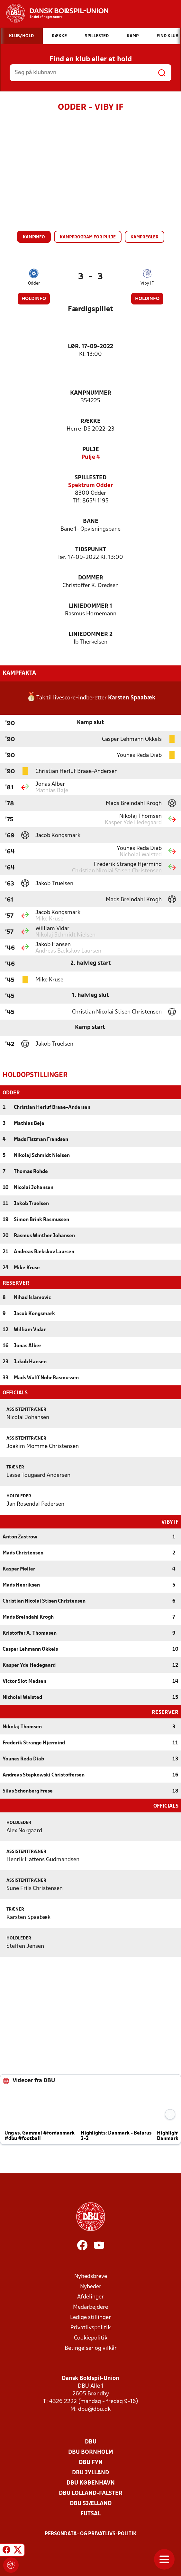 The image size is (181, 2576). Describe the element at coordinates (90, 2472) in the screenshot. I see `DBU Jylland` at that location.